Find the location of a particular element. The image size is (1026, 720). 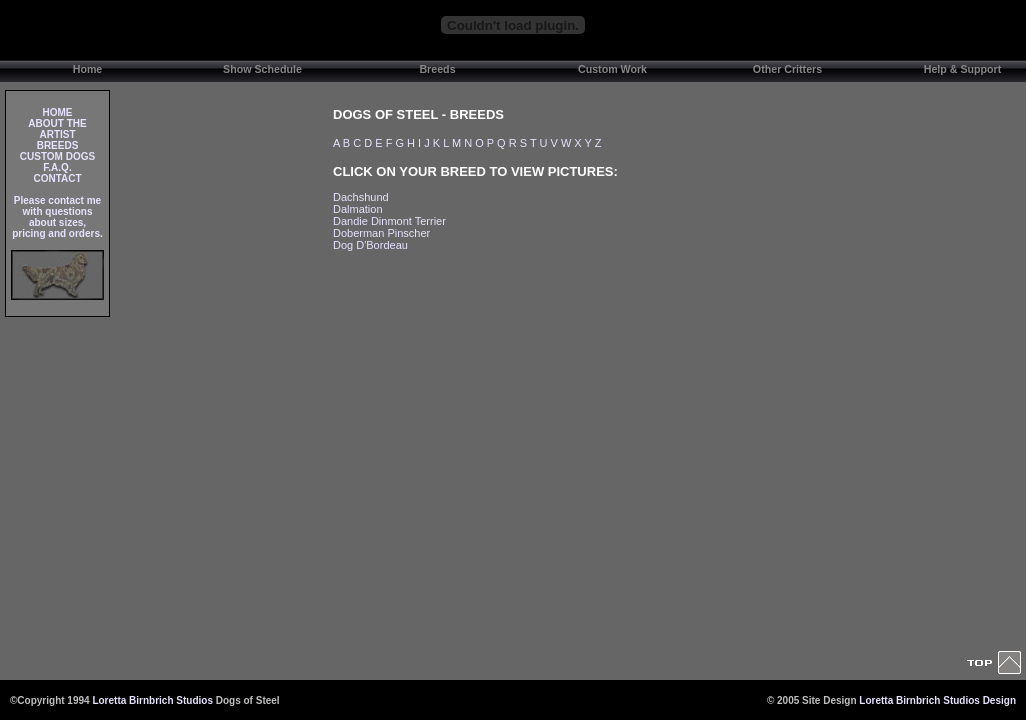

HOME is located at coordinates (58, 112).